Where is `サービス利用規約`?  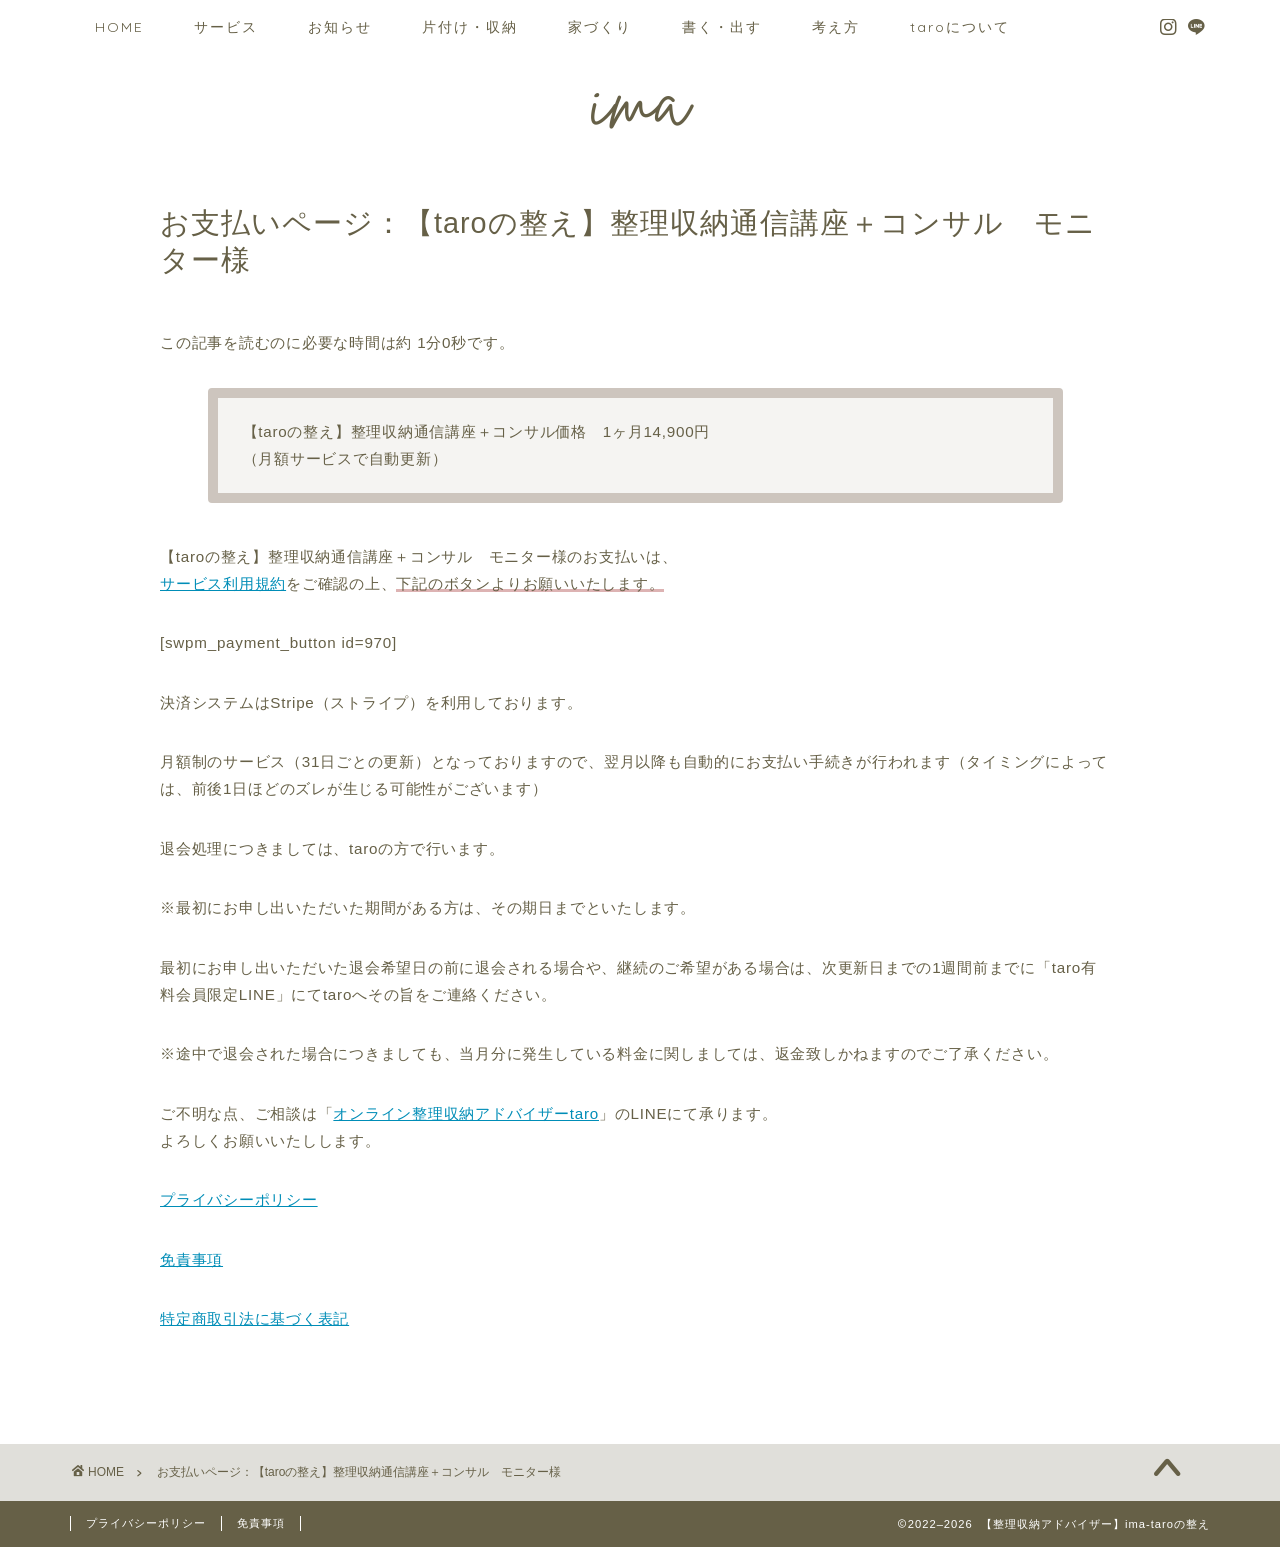 サービス利用規約 is located at coordinates (223, 583).